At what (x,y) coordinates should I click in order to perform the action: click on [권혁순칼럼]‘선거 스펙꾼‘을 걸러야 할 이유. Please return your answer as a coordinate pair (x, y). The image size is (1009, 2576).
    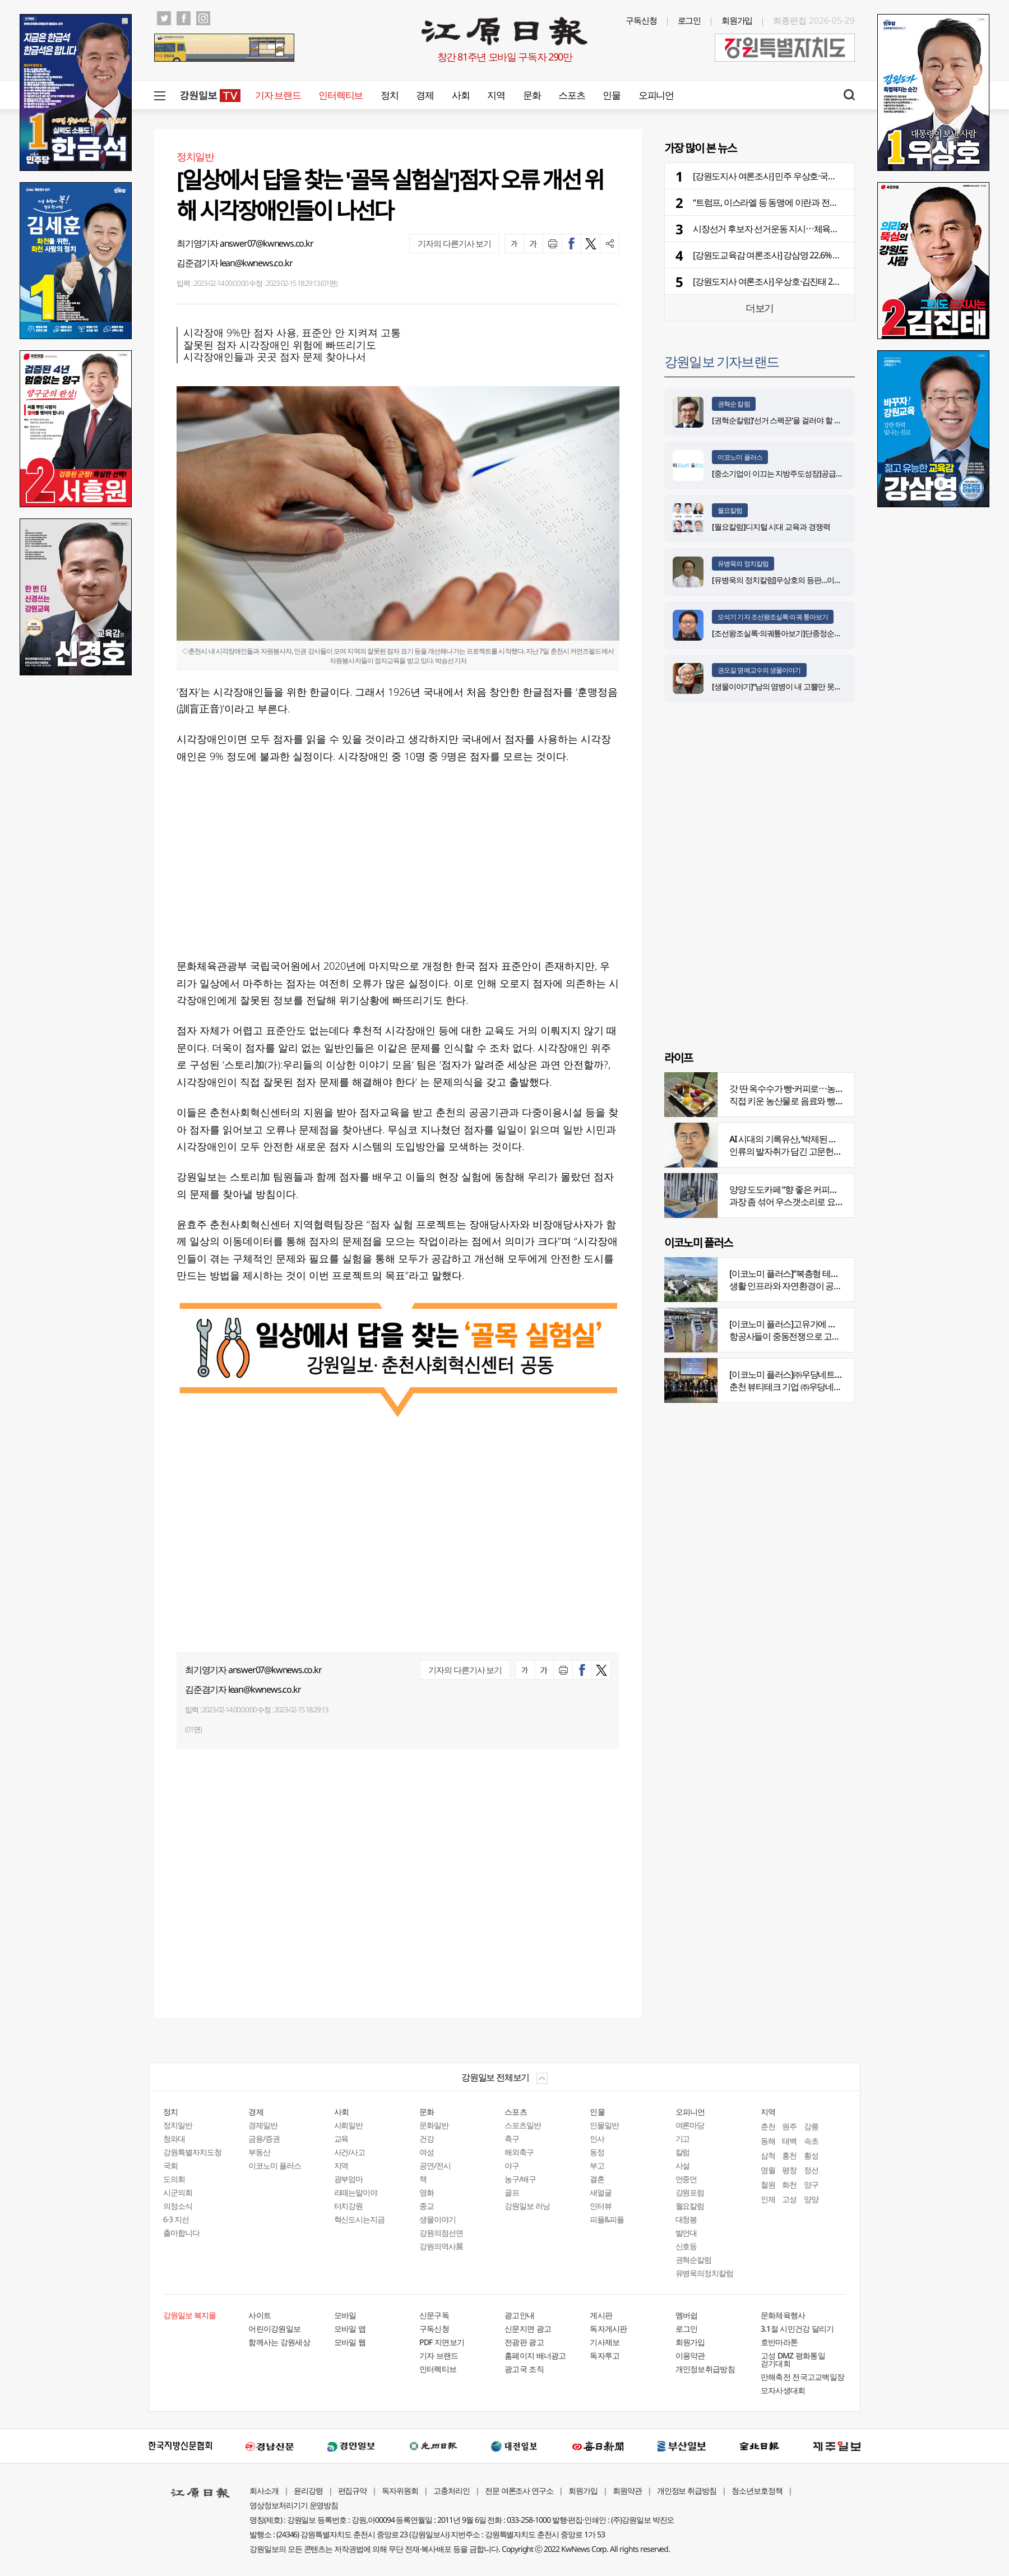
    Looking at the image, I should click on (780, 420).